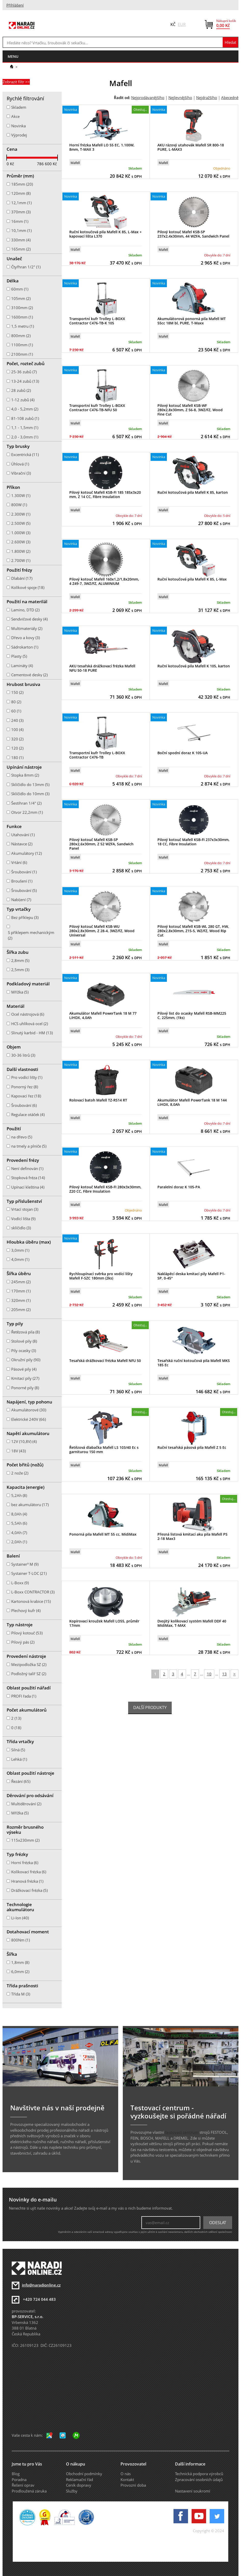 Image resolution: width=241 pixels, height=2576 pixels. What do you see at coordinates (26, 1803) in the screenshot?
I see `Multiděrování (2)` at bounding box center [26, 1803].